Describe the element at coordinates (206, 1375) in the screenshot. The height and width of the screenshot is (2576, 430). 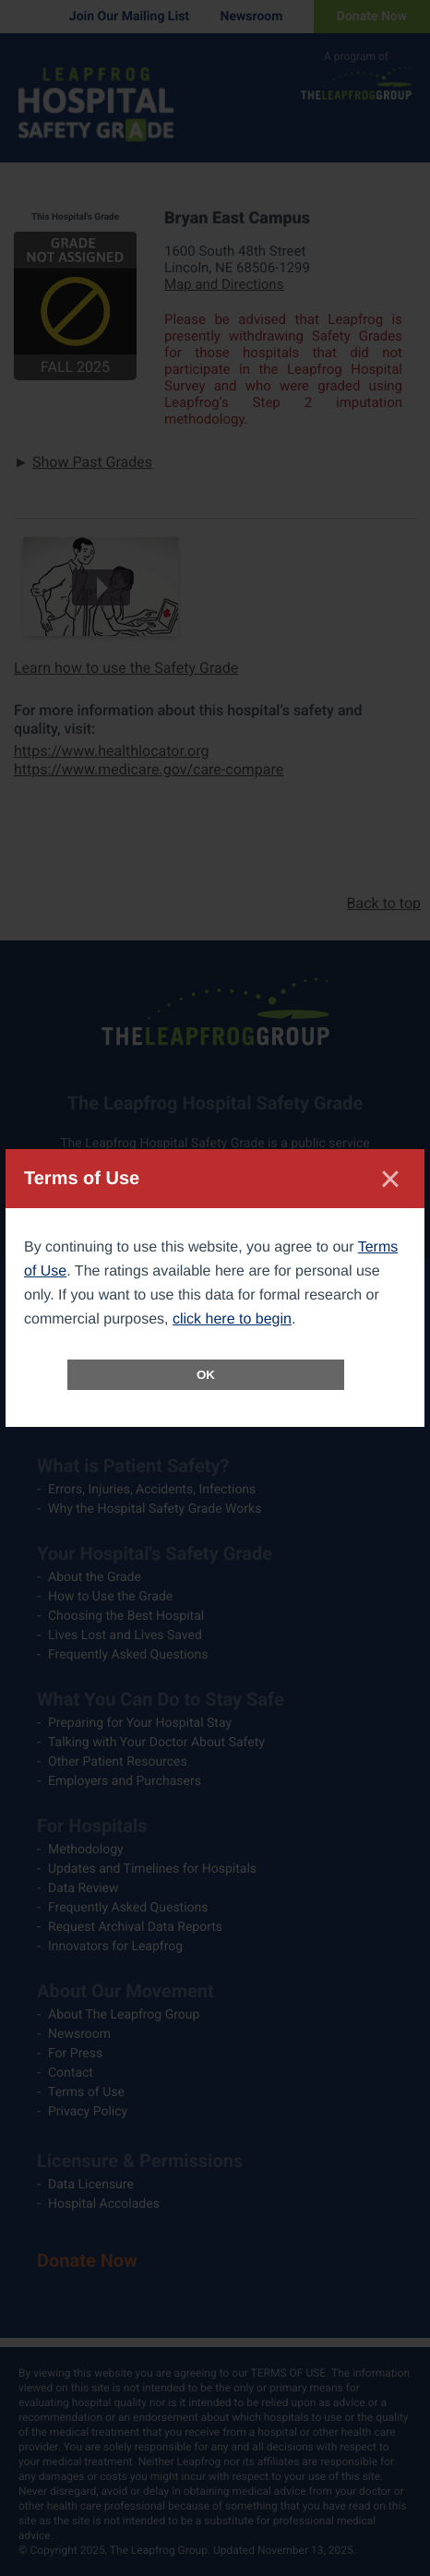
I see `OK` at that location.